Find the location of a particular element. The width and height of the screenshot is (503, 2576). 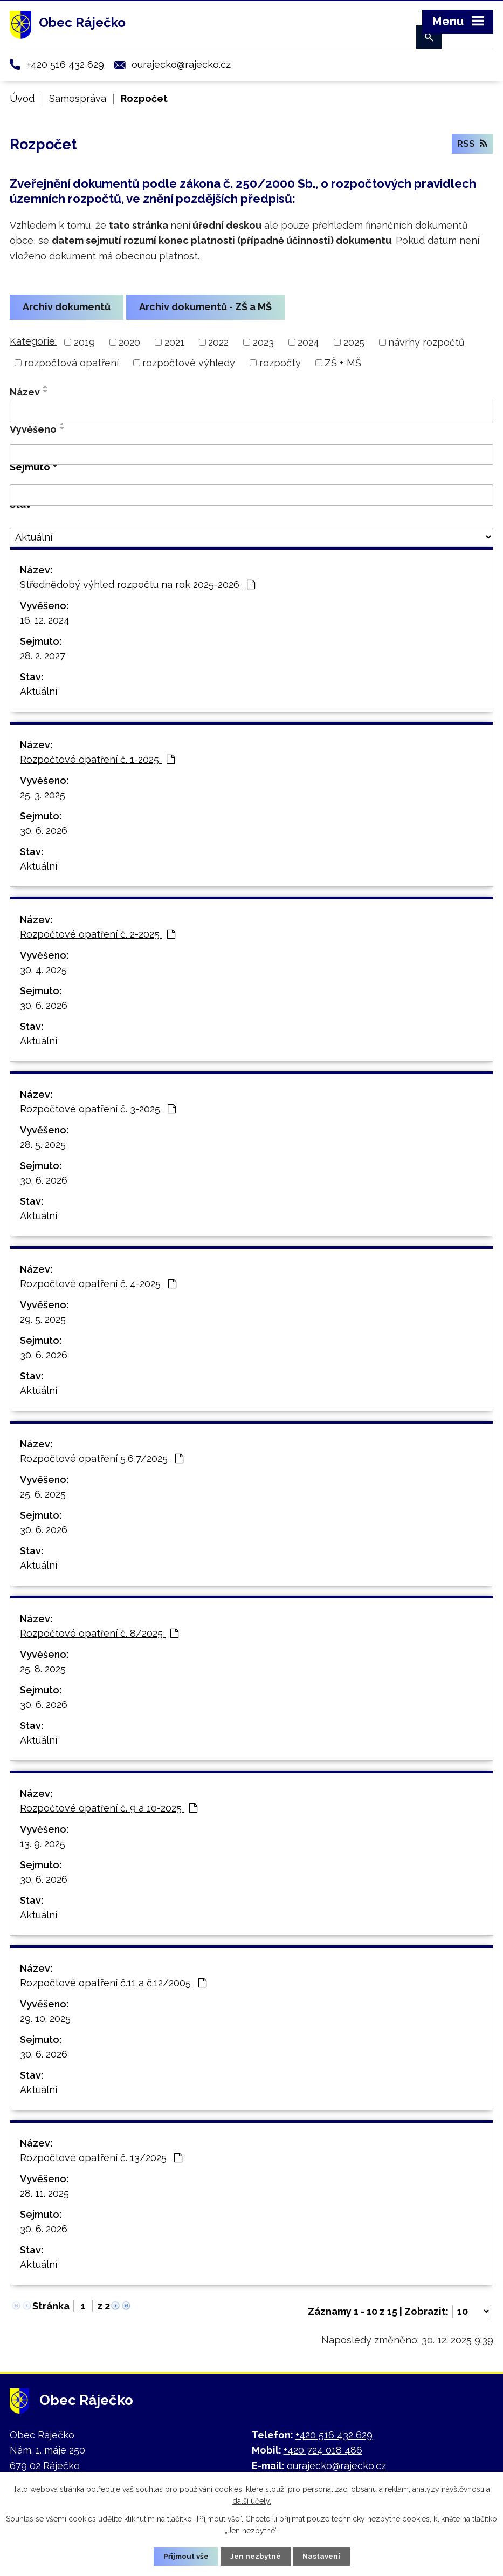

rozpočtová opatření is located at coordinates (71, 362).